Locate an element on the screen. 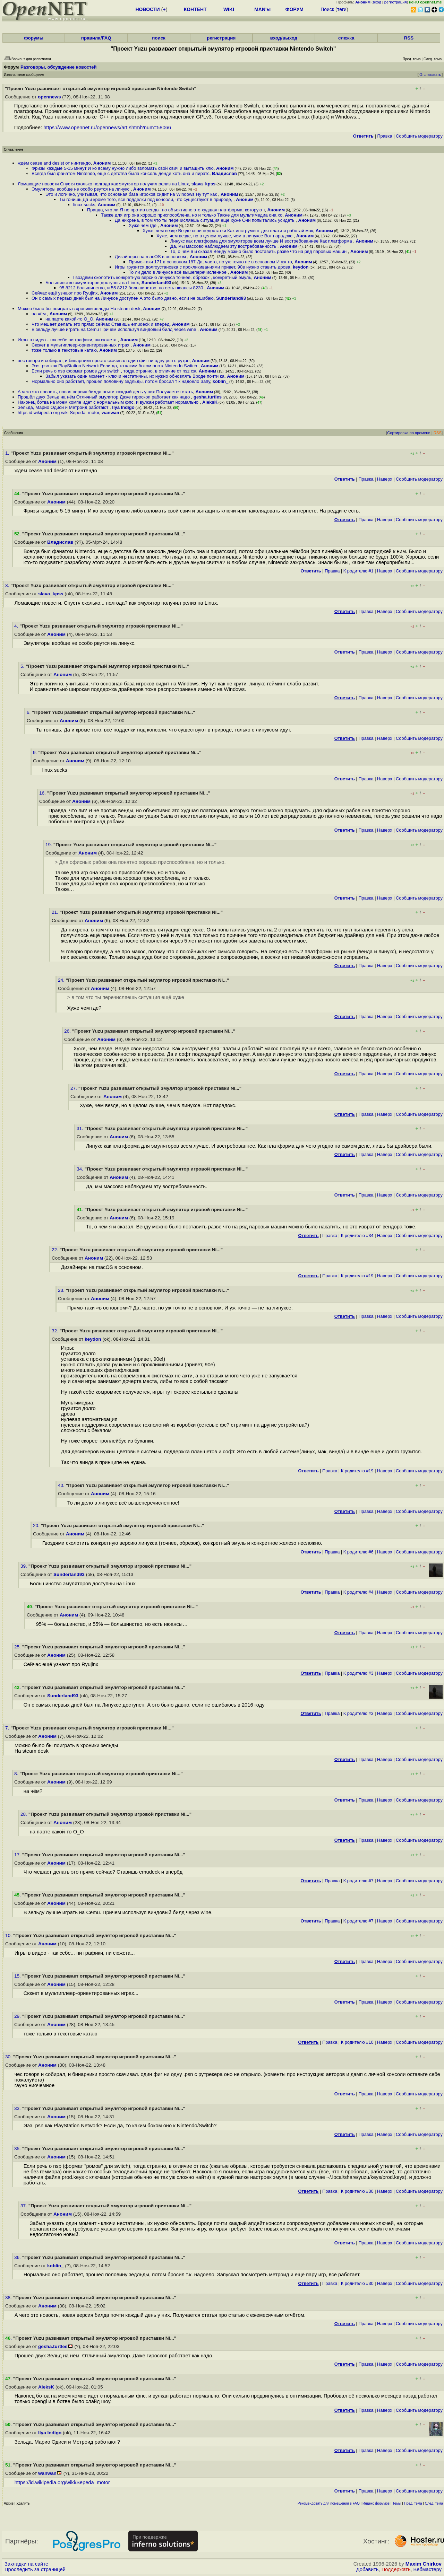 The height and width of the screenshot is (2576, 444). 3. is located at coordinates (7, 585).